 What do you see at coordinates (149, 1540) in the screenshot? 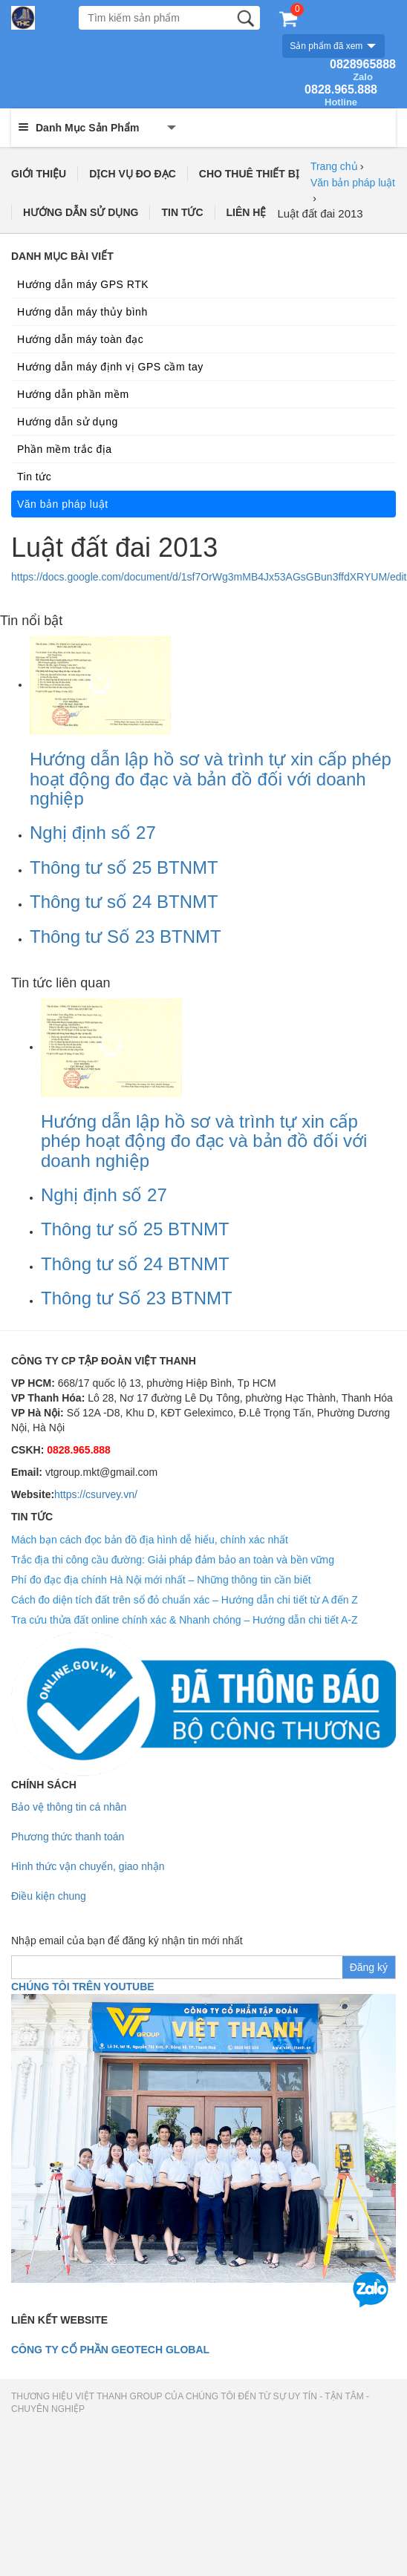
I see `Mách bạn cách đọc bản đồ địa hình dễ hiểu, chính xác nhất` at bounding box center [149, 1540].